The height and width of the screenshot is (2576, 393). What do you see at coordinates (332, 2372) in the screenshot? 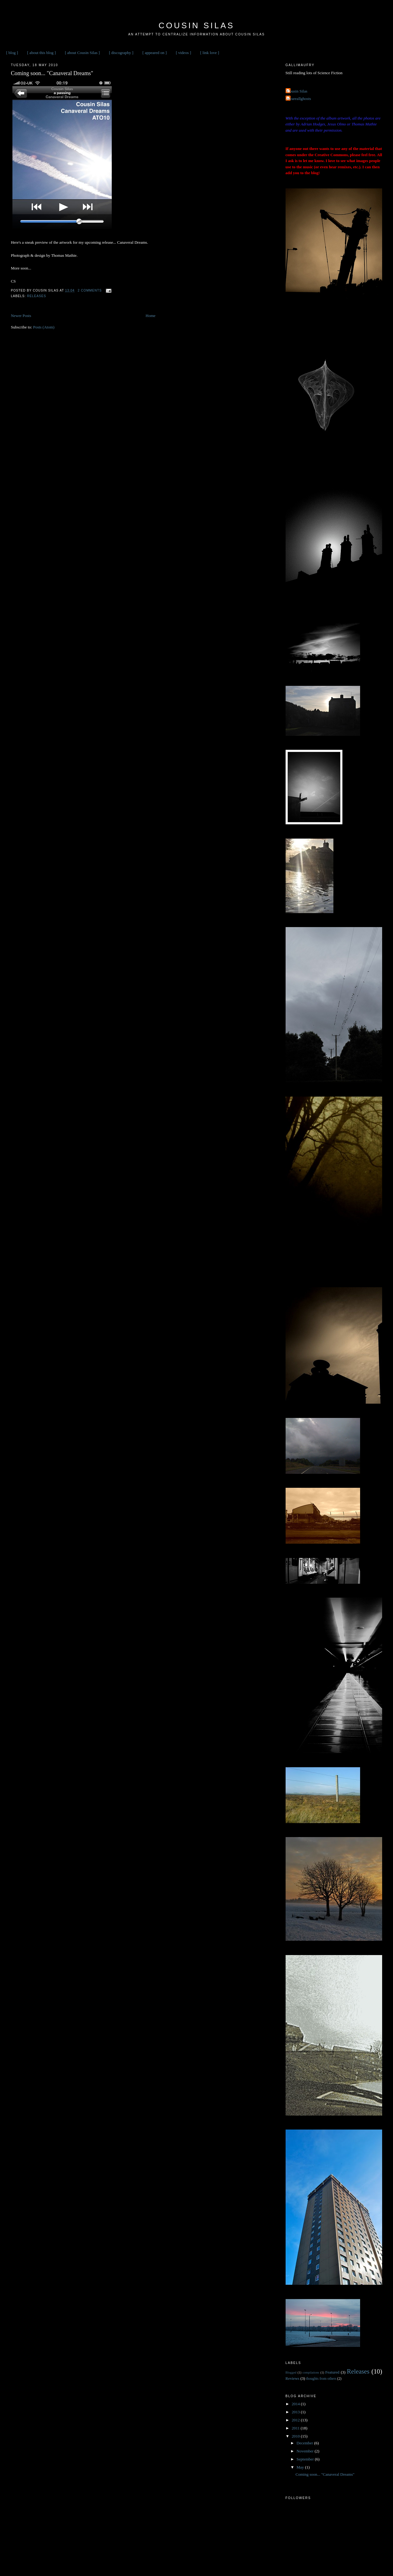
I see `Featured` at bounding box center [332, 2372].